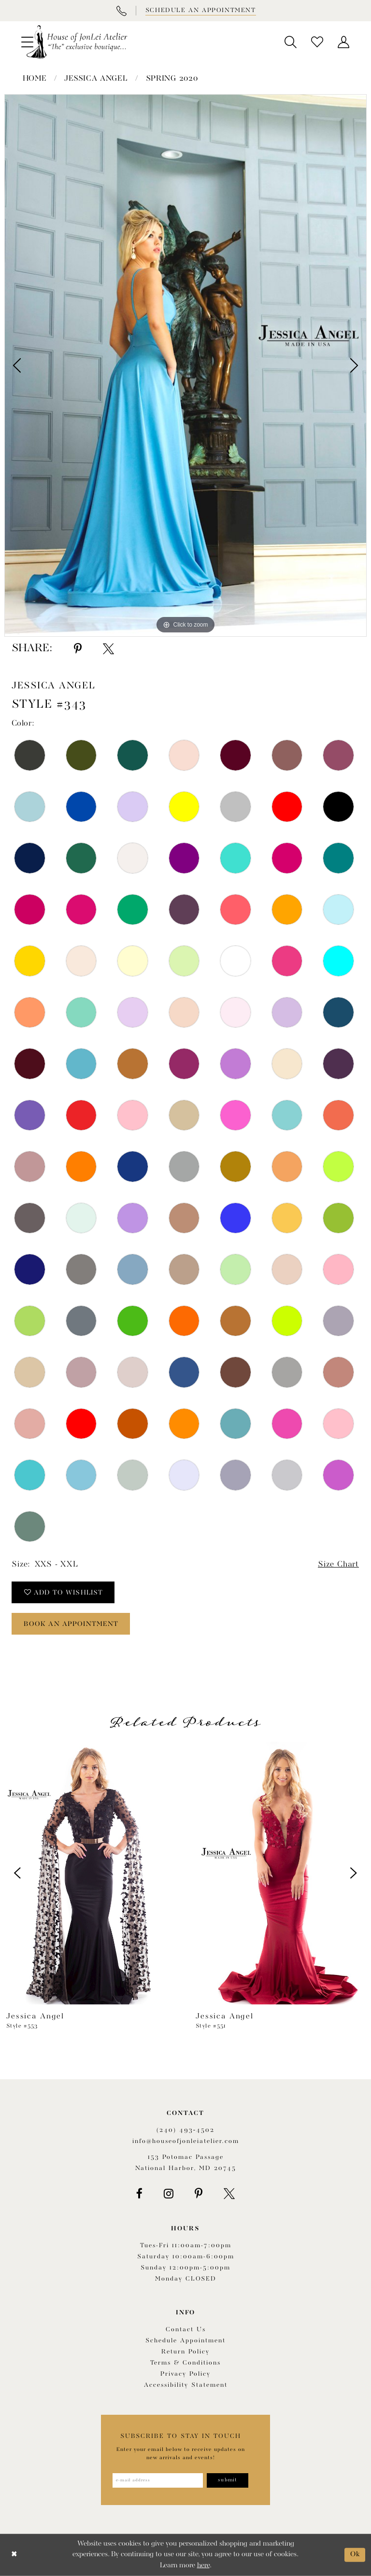 The image size is (371, 2576). What do you see at coordinates (185, 2351) in the screenshot?
I see `Return policy` at bounding box center [185, 2351].